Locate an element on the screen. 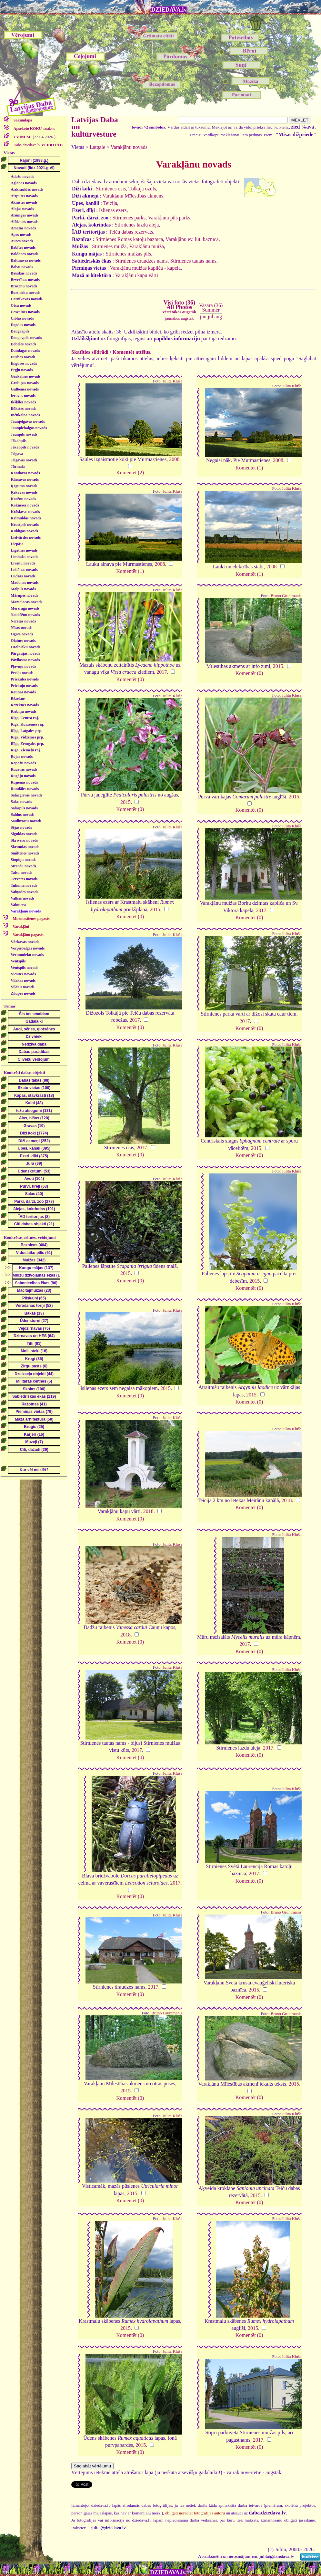 This screenshot has width=321, height=2576. Cesvaines novads is located at coordinates (25, 312).